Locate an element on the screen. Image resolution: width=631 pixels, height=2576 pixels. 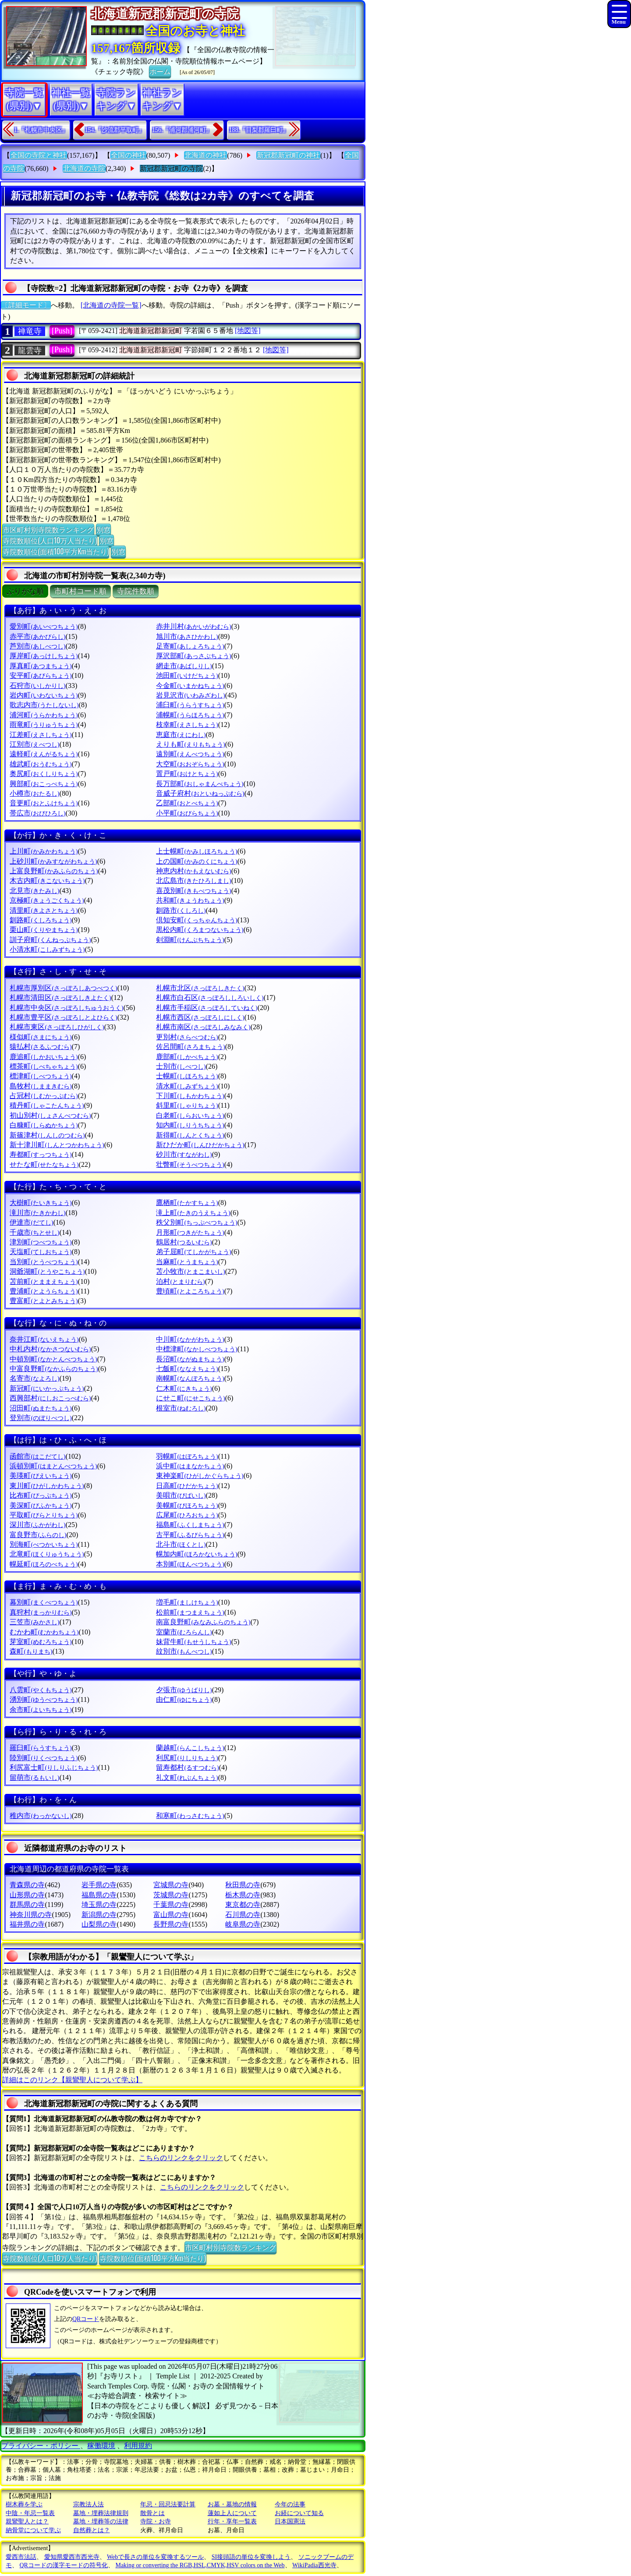
秋田県の寺 is located at coordinates (242, 1885).